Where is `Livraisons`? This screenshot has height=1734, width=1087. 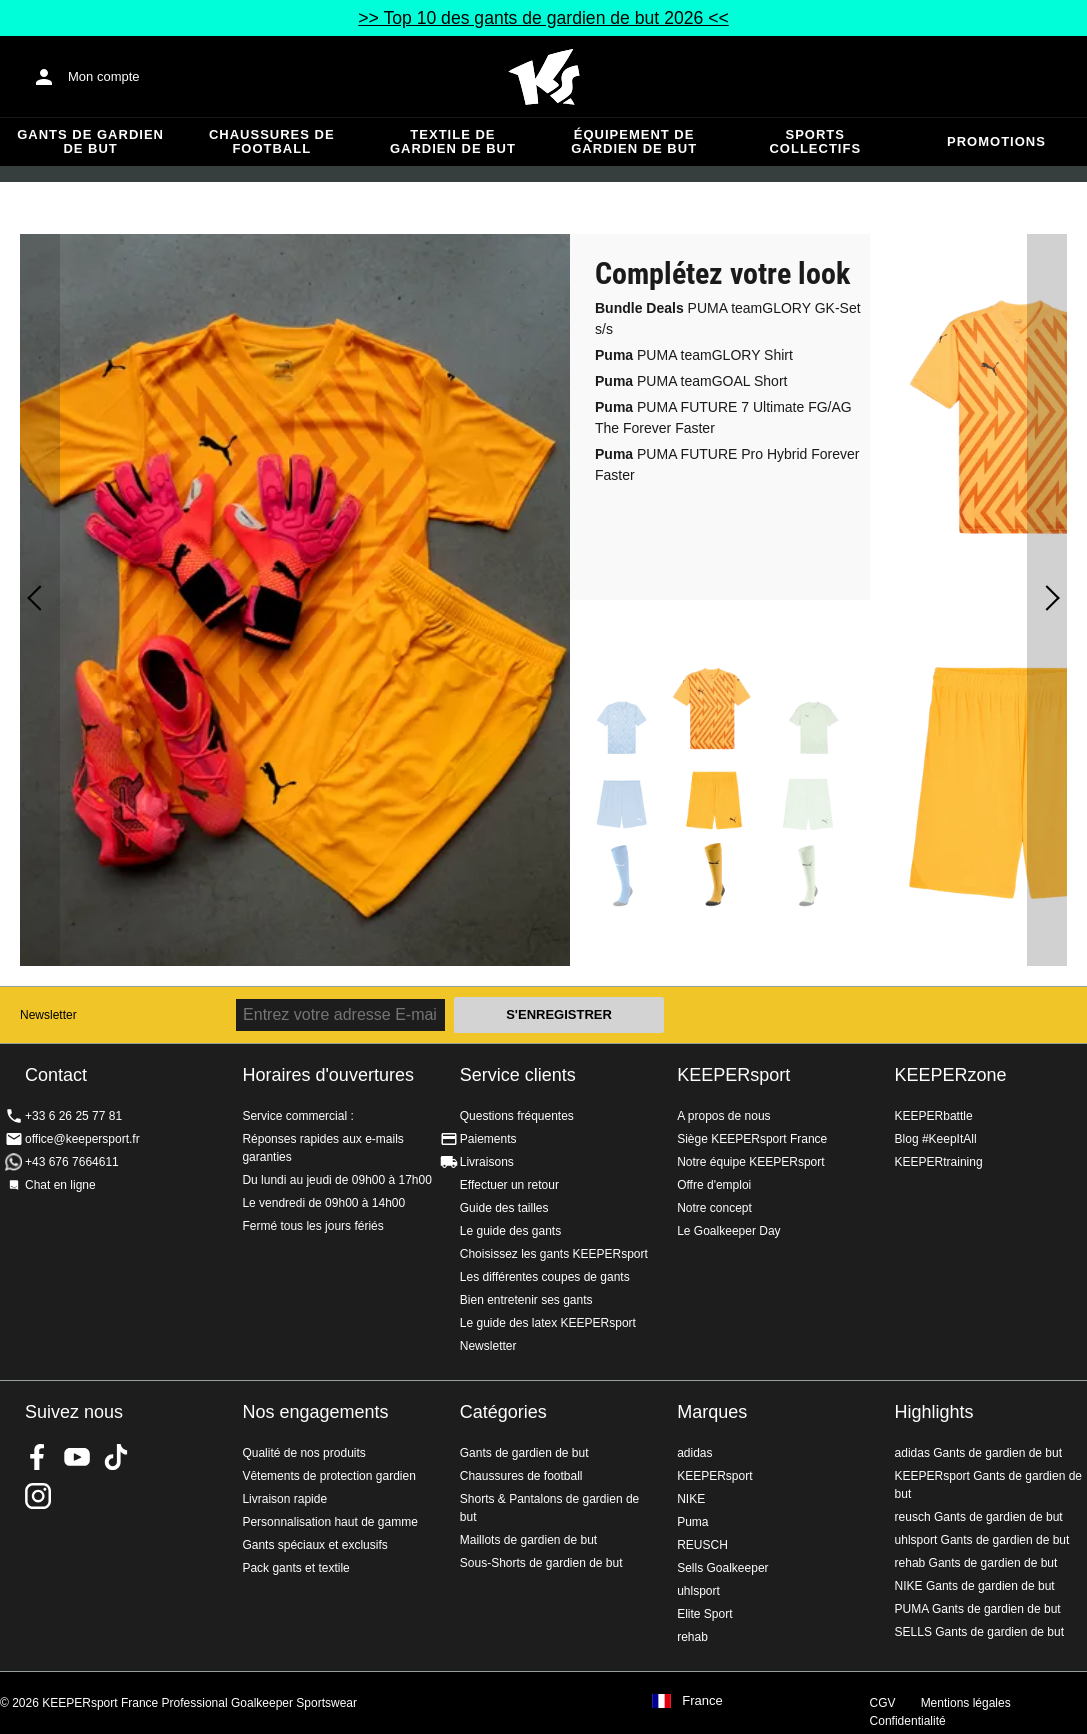
Livraisons is located at coordinates (487, 1162).